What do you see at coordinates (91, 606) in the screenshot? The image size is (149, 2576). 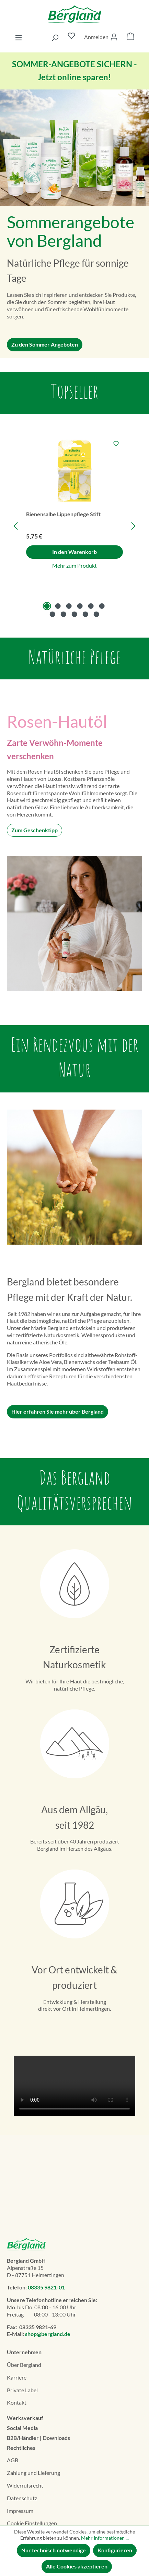 I see `[Carousel Page 5]` at bounding box center [91, 606].